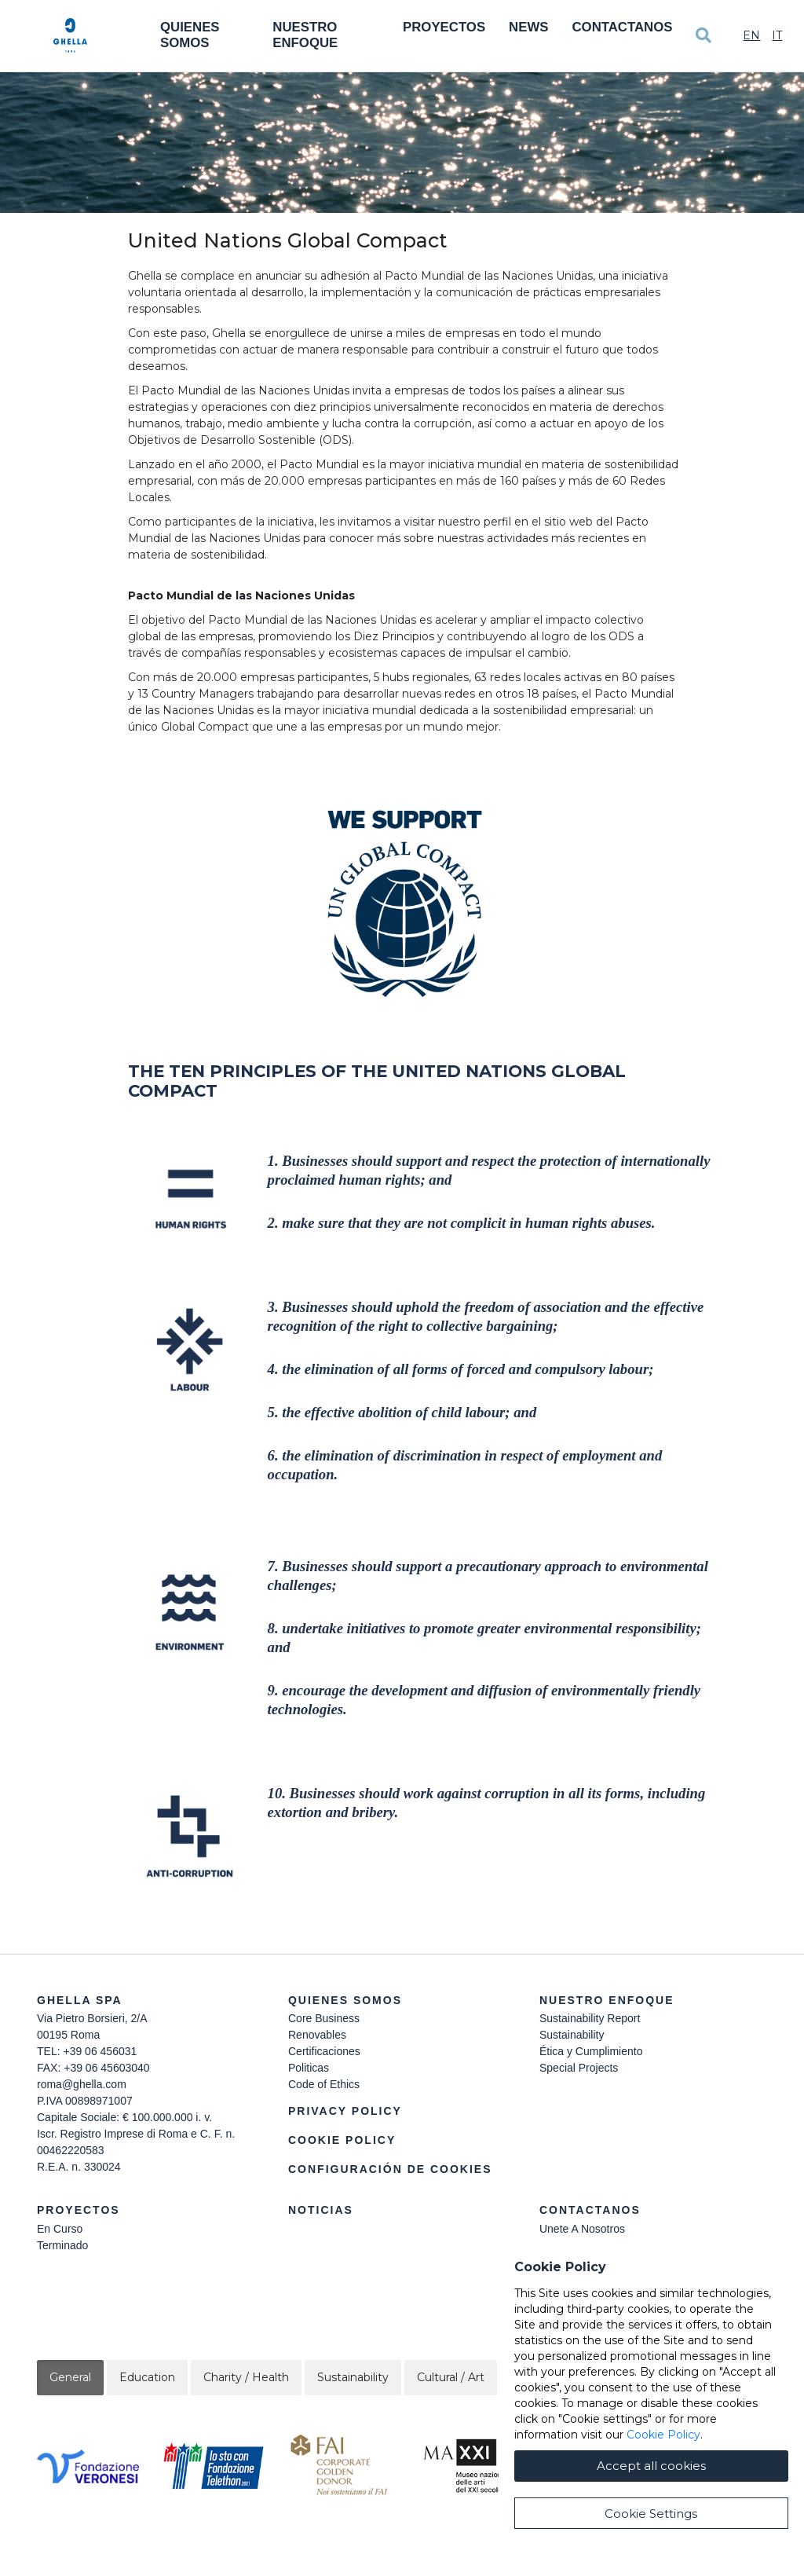 The width and height of the screenshot is (804, 2576). Describe the element at coordinates (308, 2067) in the screenshot. I see `Politicas` at that location.